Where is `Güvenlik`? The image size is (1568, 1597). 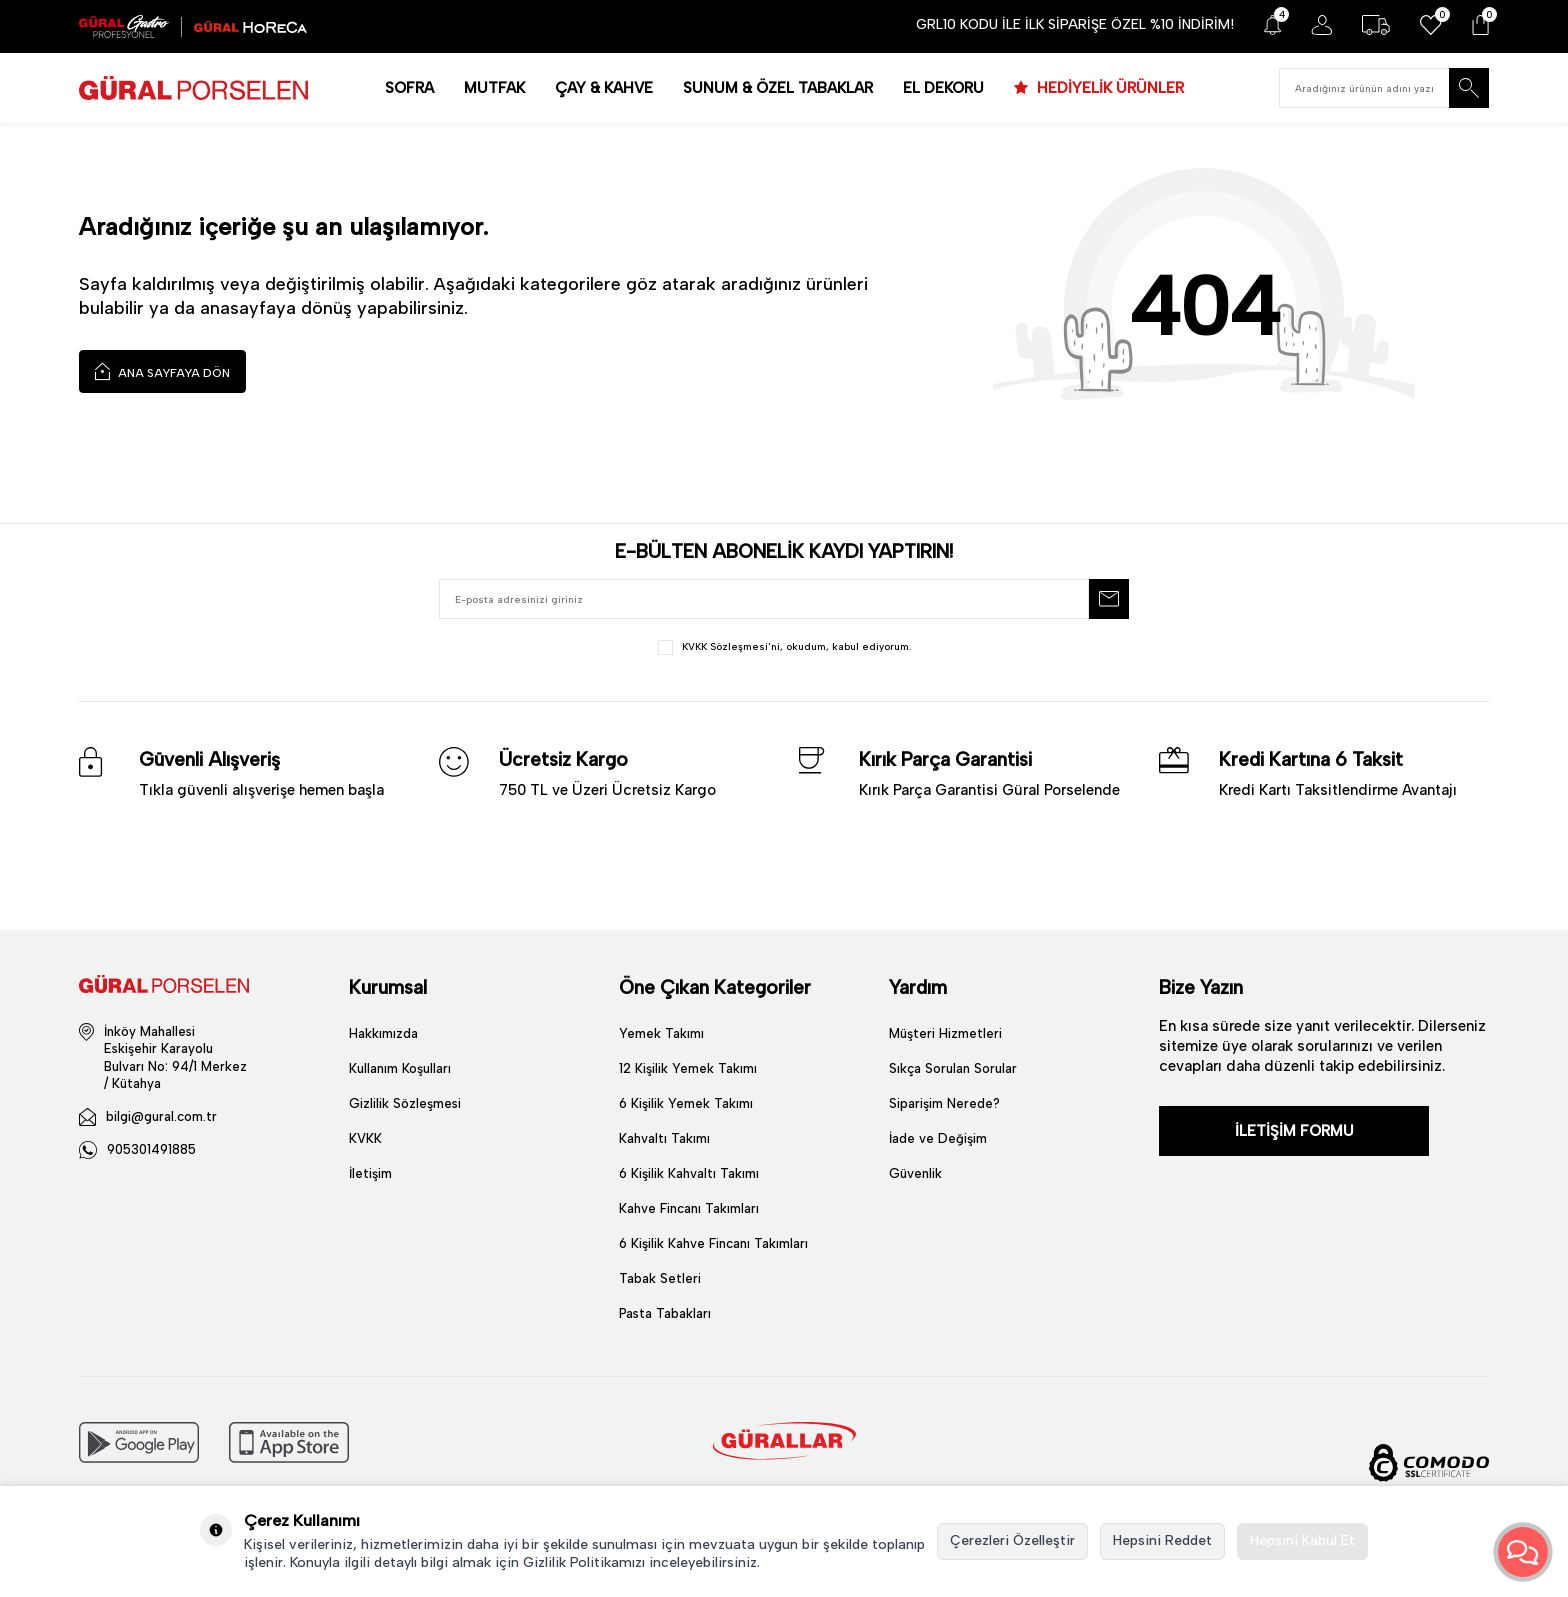 Güvenlik is located at coordinates (915, 1173).